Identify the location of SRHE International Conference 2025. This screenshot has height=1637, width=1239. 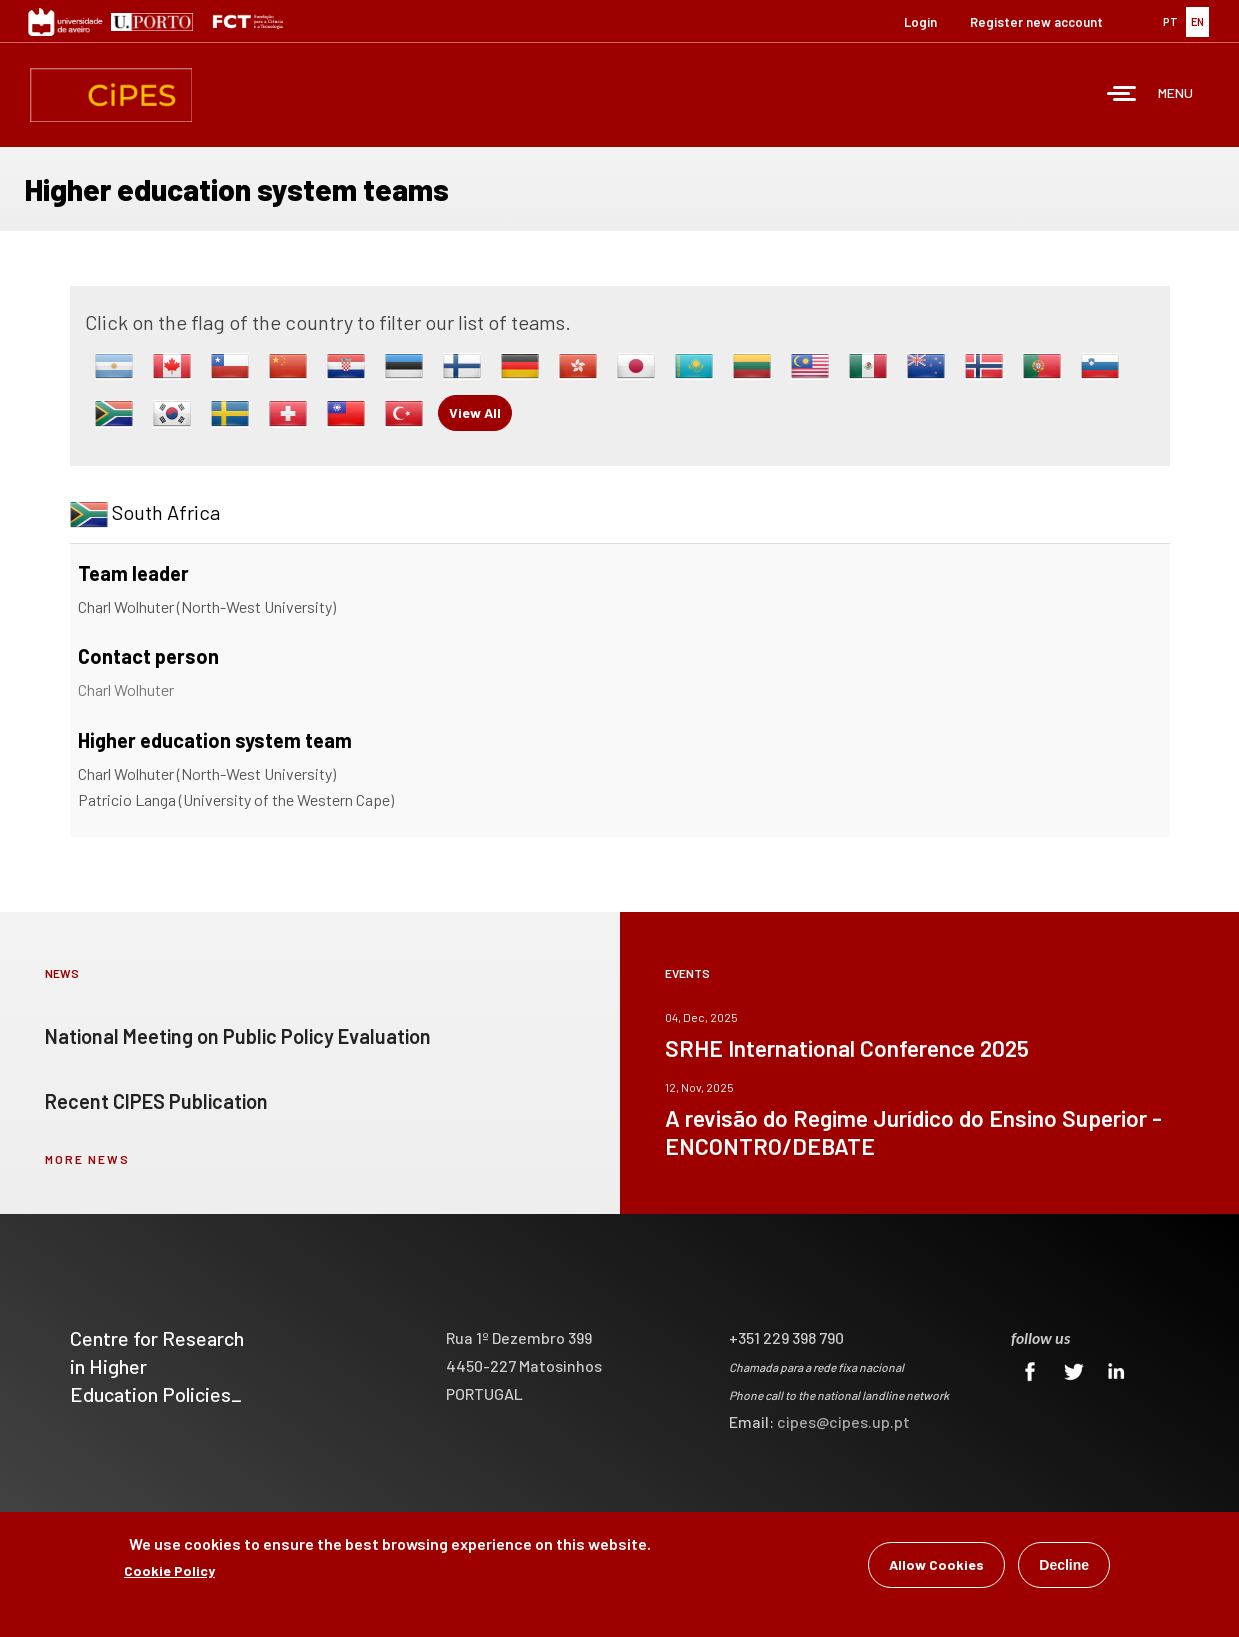
(847, 1048).